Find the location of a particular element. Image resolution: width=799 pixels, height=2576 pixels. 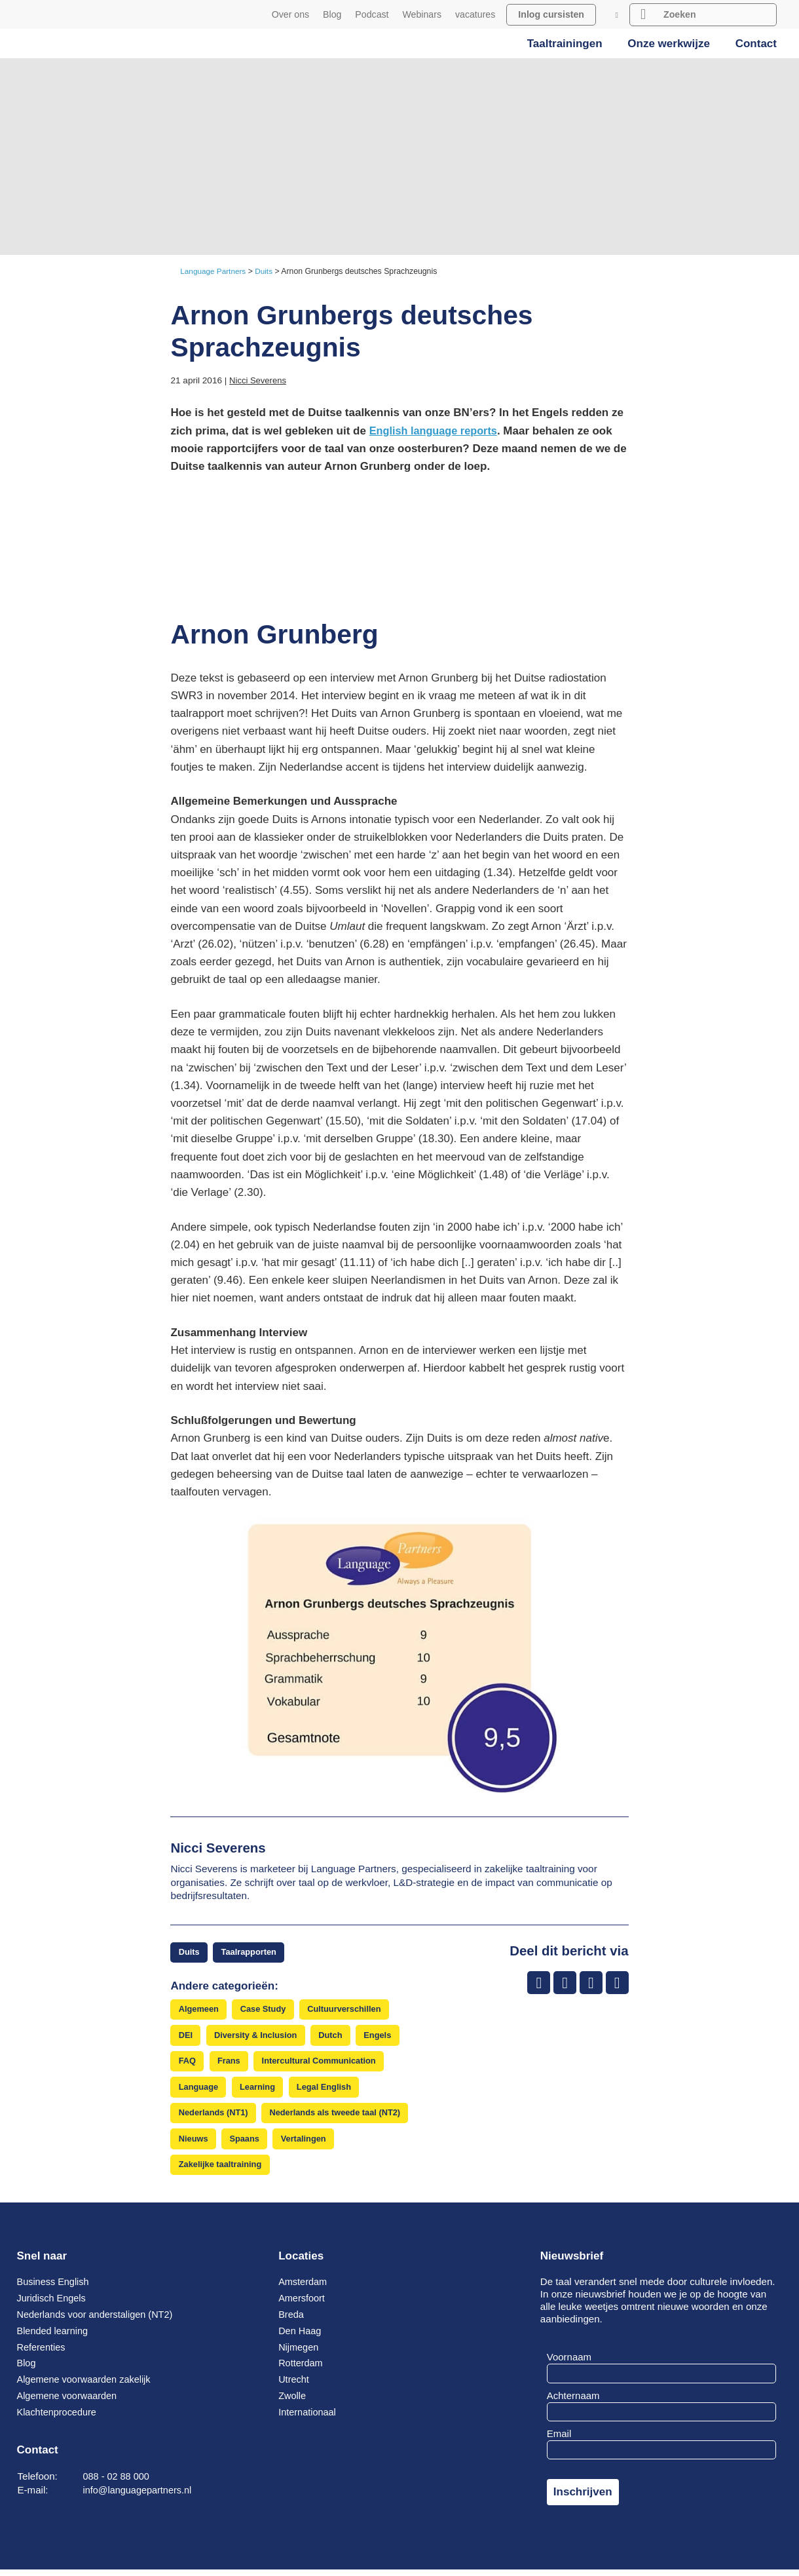

Klachtenprocedure is located at coordinates (58, 2419).